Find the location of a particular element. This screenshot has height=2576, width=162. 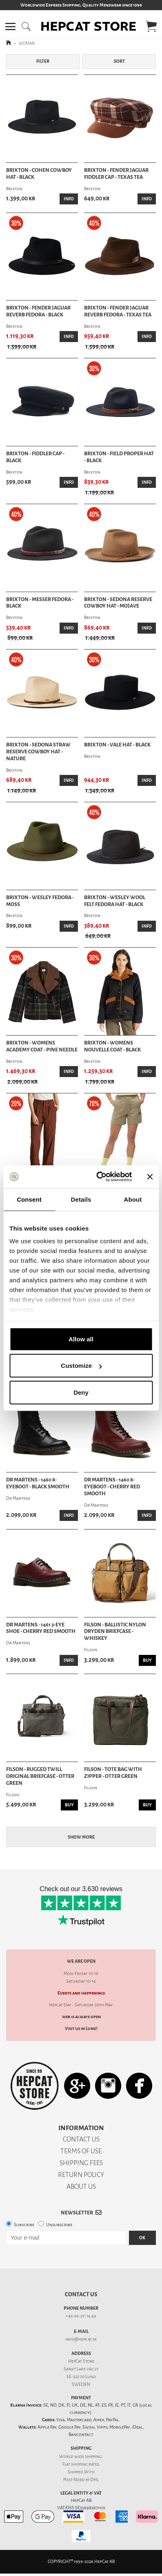

[Cookiebot by Usercentrics - opens in a new window] is located at coordinates (99, 1177).